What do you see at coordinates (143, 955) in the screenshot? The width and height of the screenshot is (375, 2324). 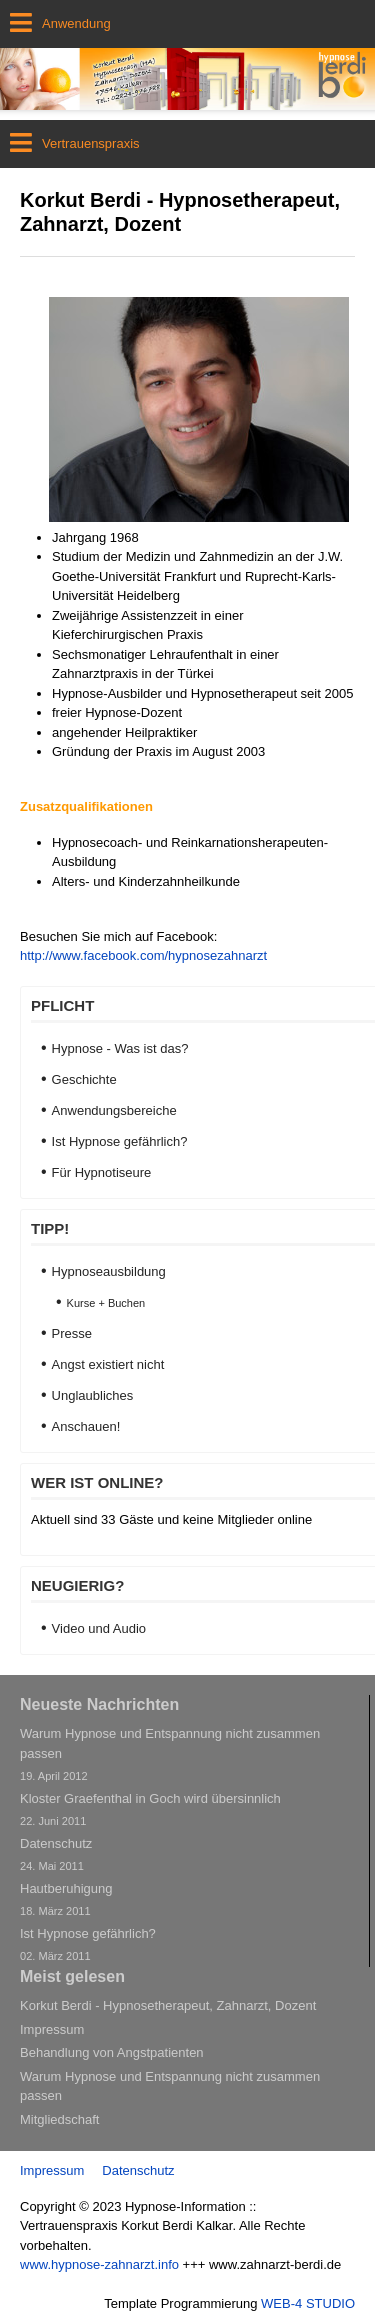 I see `http://www.facebook.com/hypnosezahnarzt` at bounding box center [143, 955].